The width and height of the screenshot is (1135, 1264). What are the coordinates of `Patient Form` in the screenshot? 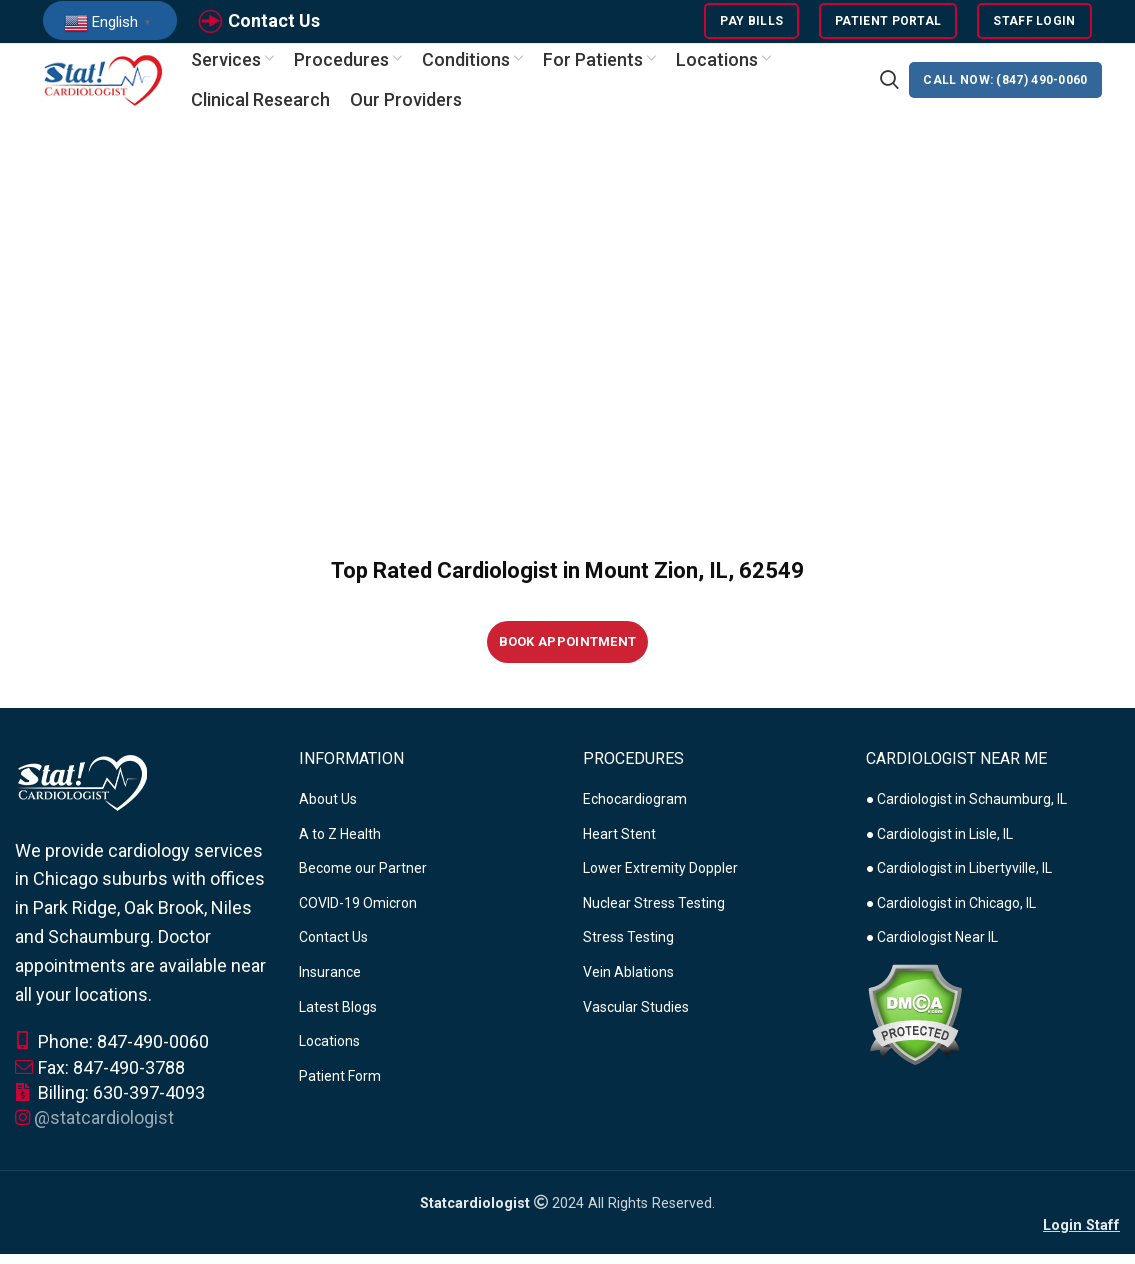 It's located at (340, 1089).